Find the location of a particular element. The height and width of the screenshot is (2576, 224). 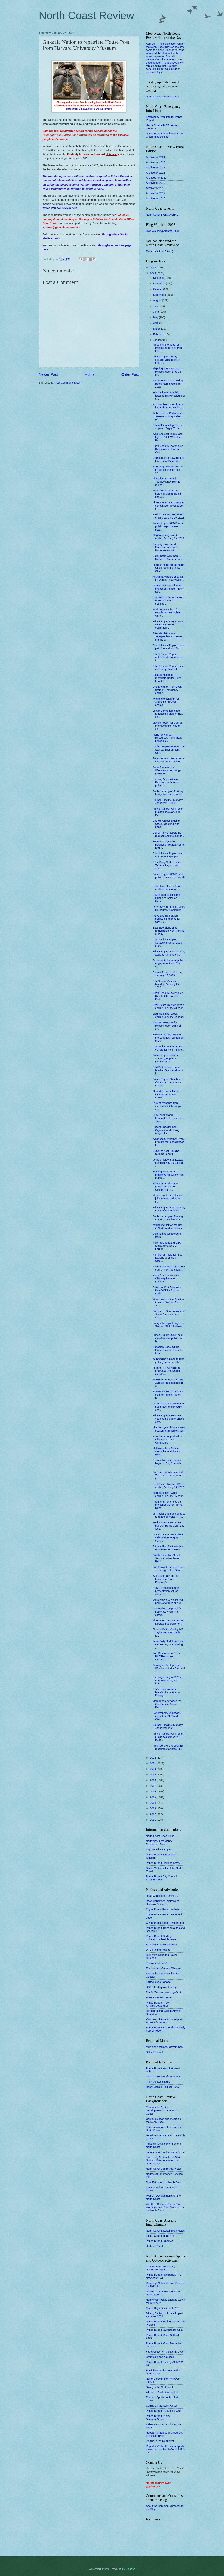

Virtual information Session towards Skeena River S... is located at coordinates (168, 1302).